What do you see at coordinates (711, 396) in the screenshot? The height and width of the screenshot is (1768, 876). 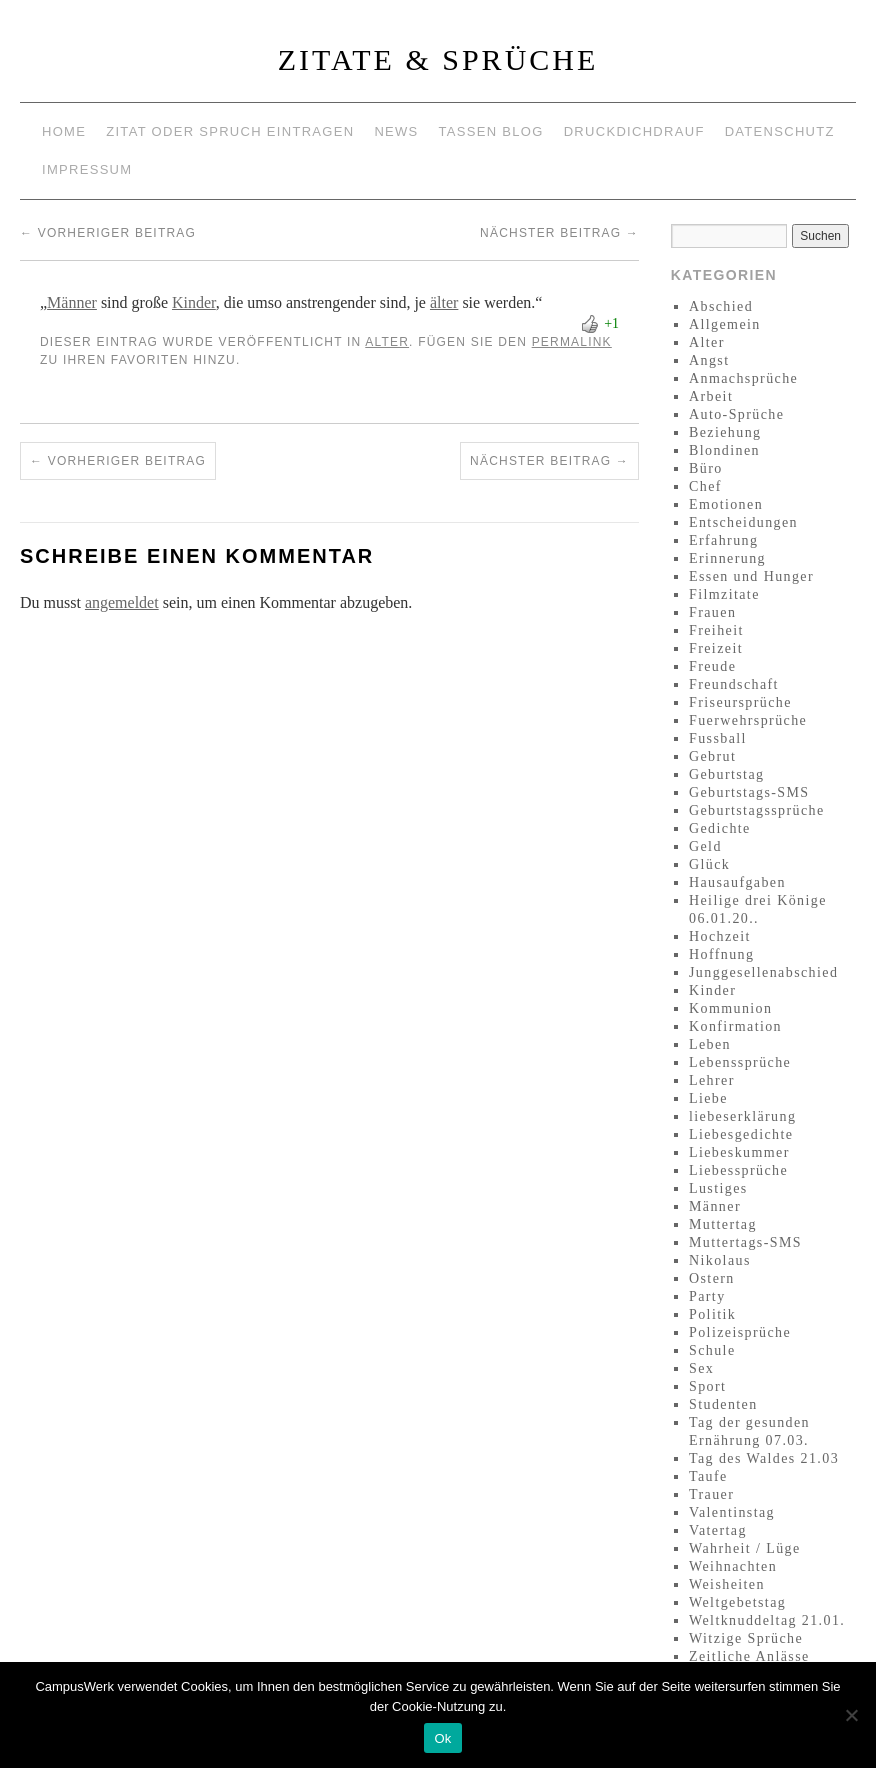 I see `Arbeit` at bounding box center [711, 396].